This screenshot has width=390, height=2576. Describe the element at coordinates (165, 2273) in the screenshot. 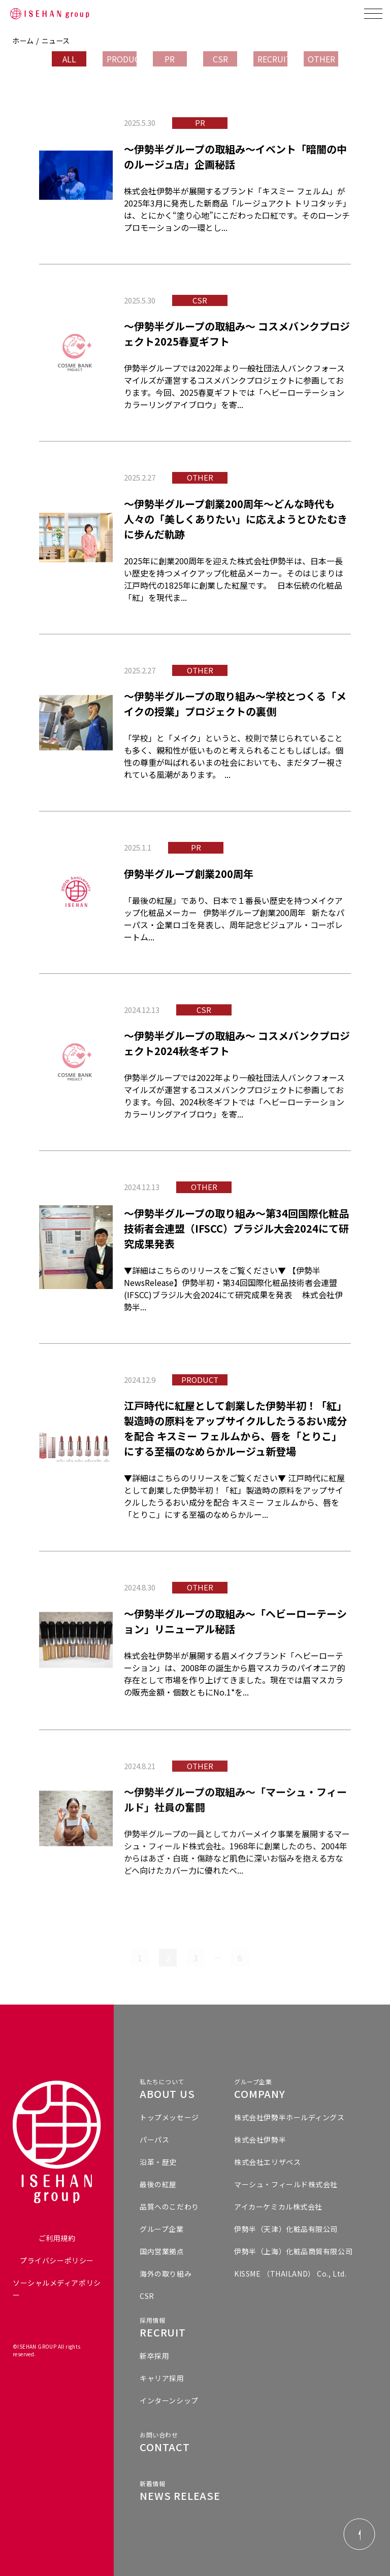

I see `海外の取り組み` at that location.